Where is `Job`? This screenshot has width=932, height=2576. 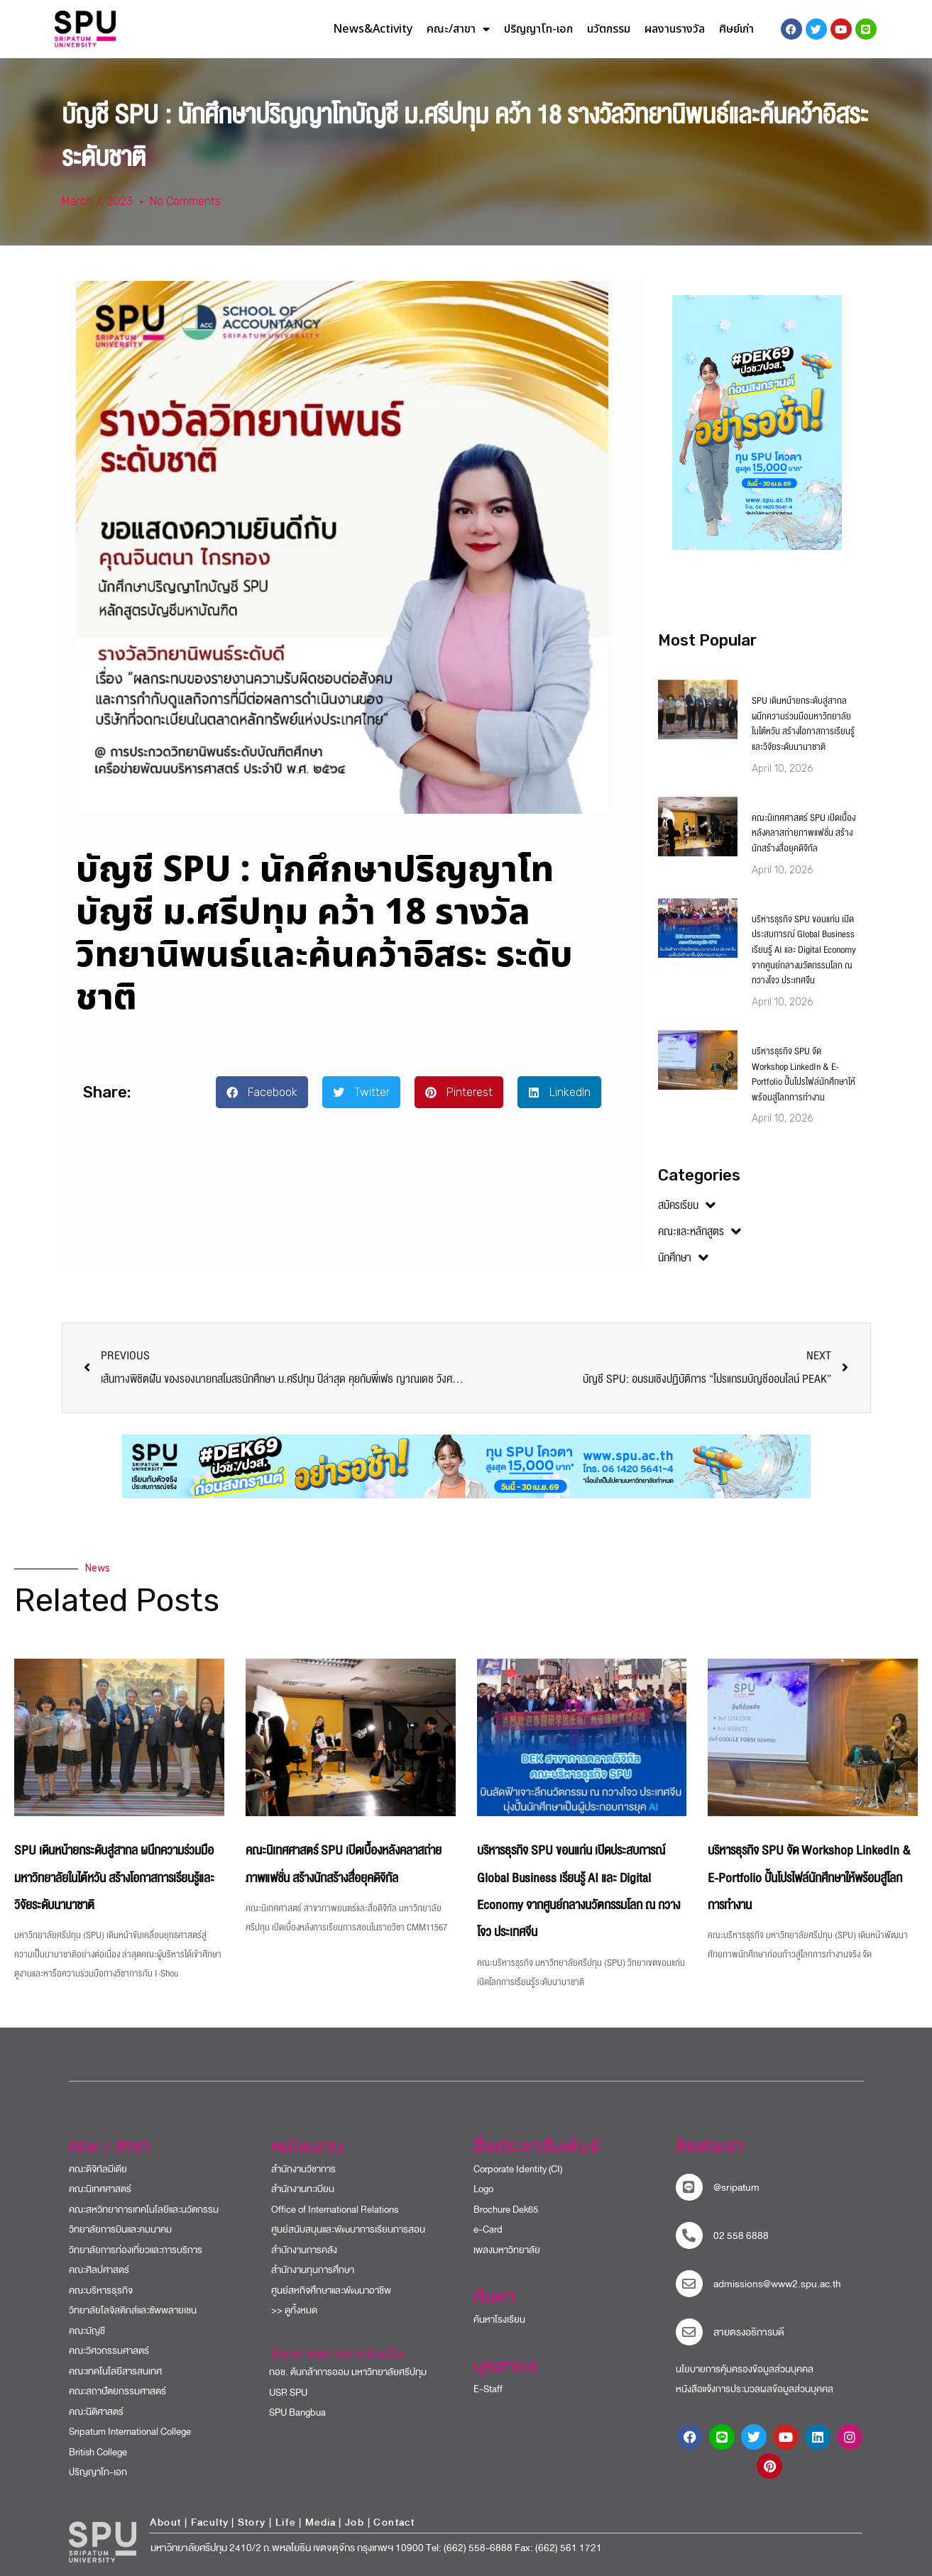 Job is located at coordinates (354, 2522).